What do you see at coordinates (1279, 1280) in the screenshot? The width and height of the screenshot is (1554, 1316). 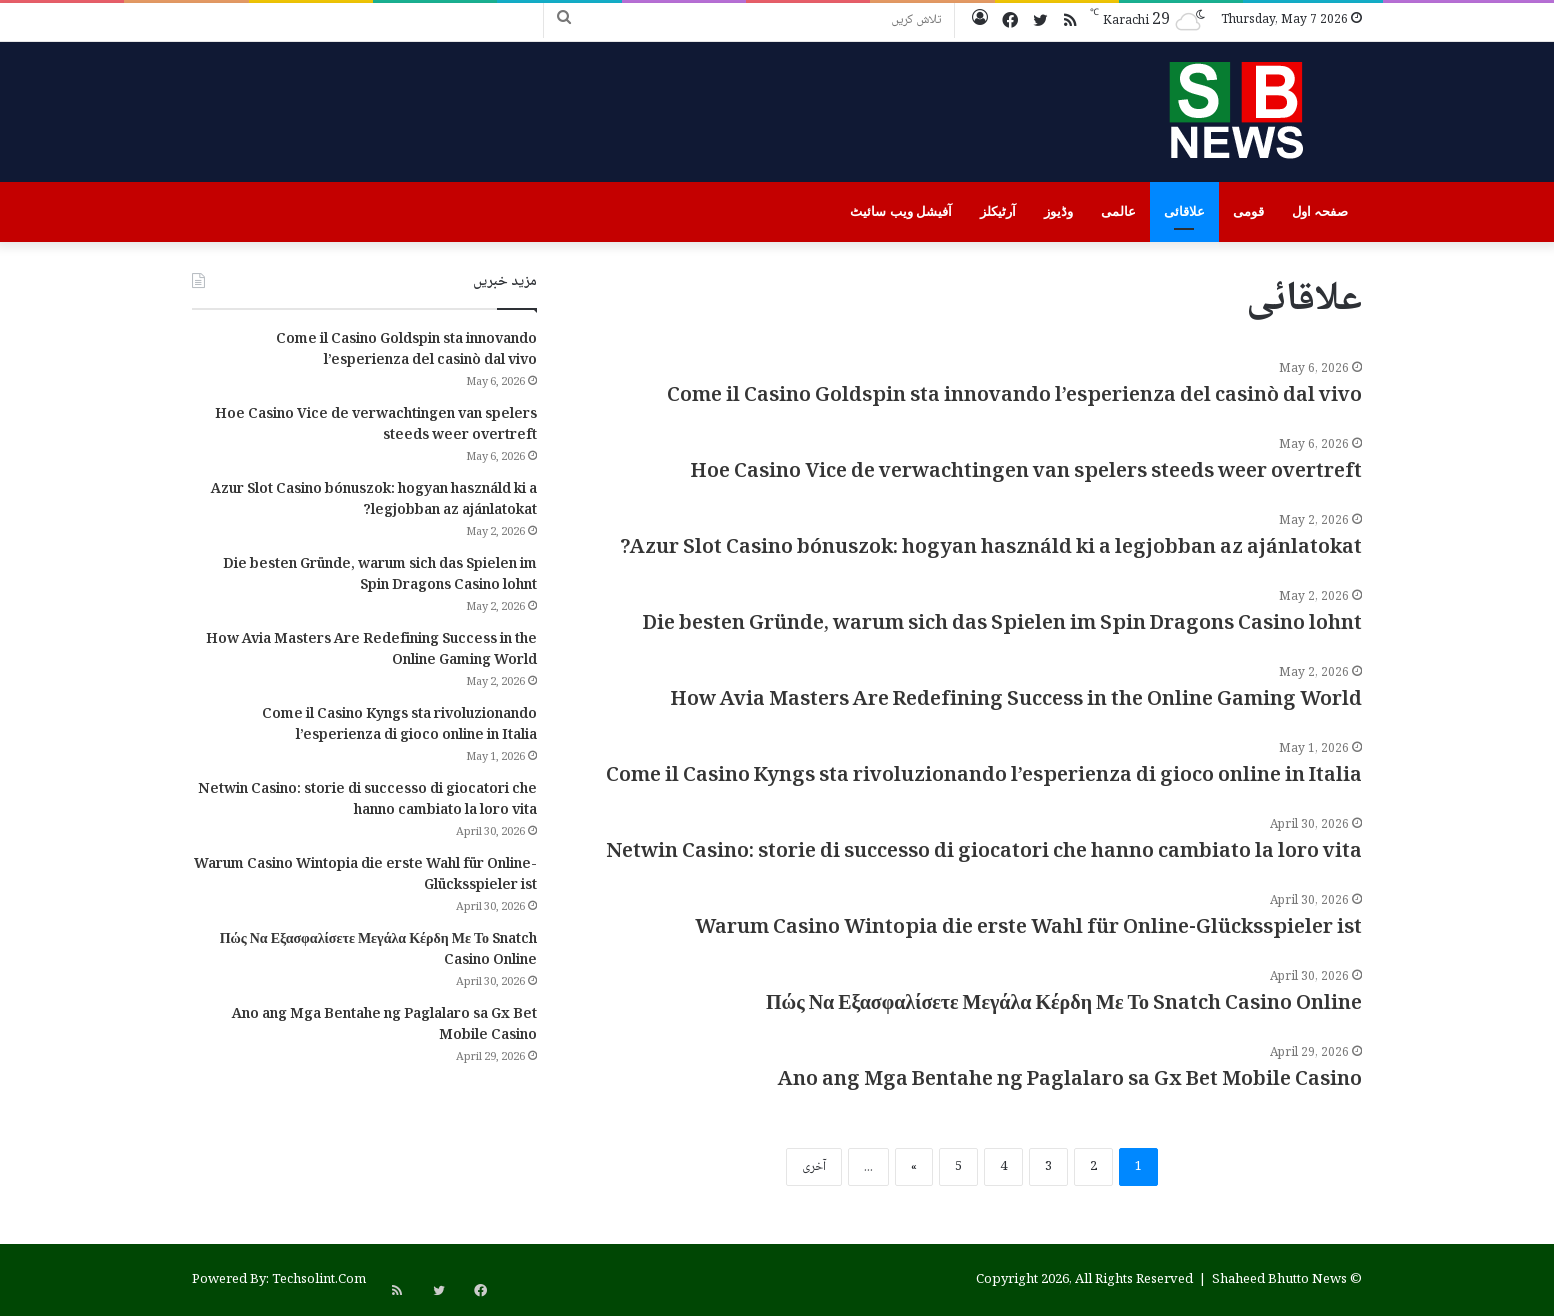 I see `Shaheed Bhutto News` at bounding box center [1279, 1280].